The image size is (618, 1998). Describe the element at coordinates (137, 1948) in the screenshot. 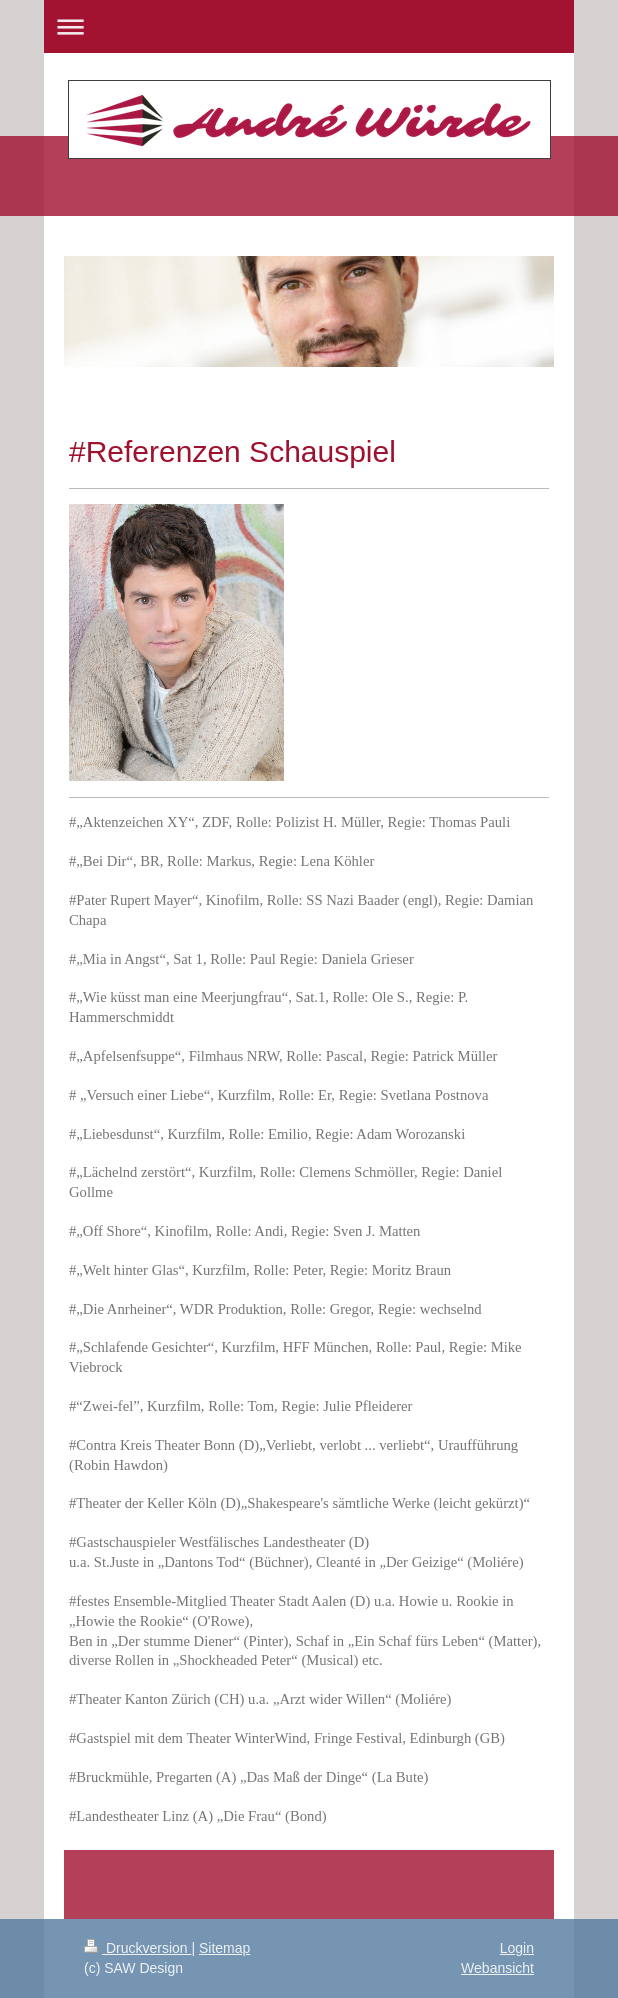

I see `Druckversion` at that location.